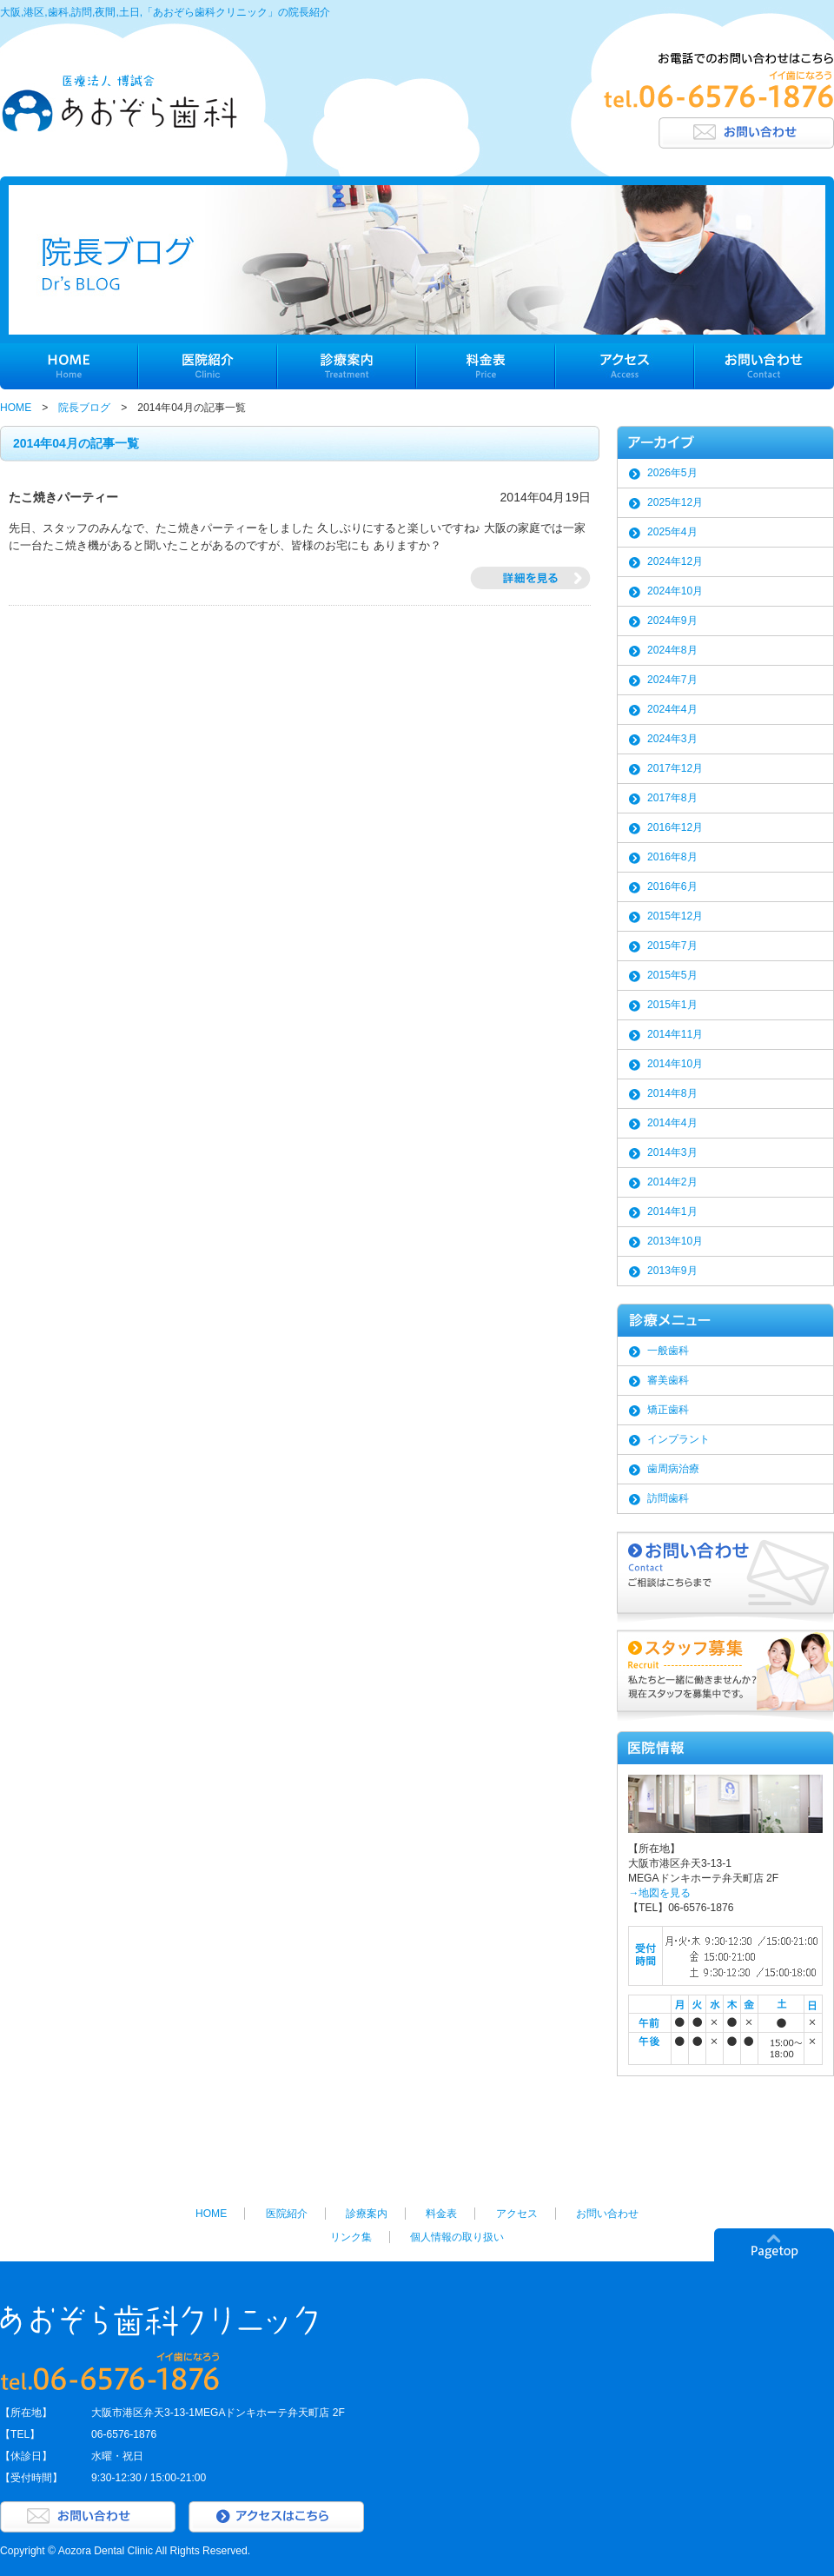  I want to click on HOME, so click(15, 408).